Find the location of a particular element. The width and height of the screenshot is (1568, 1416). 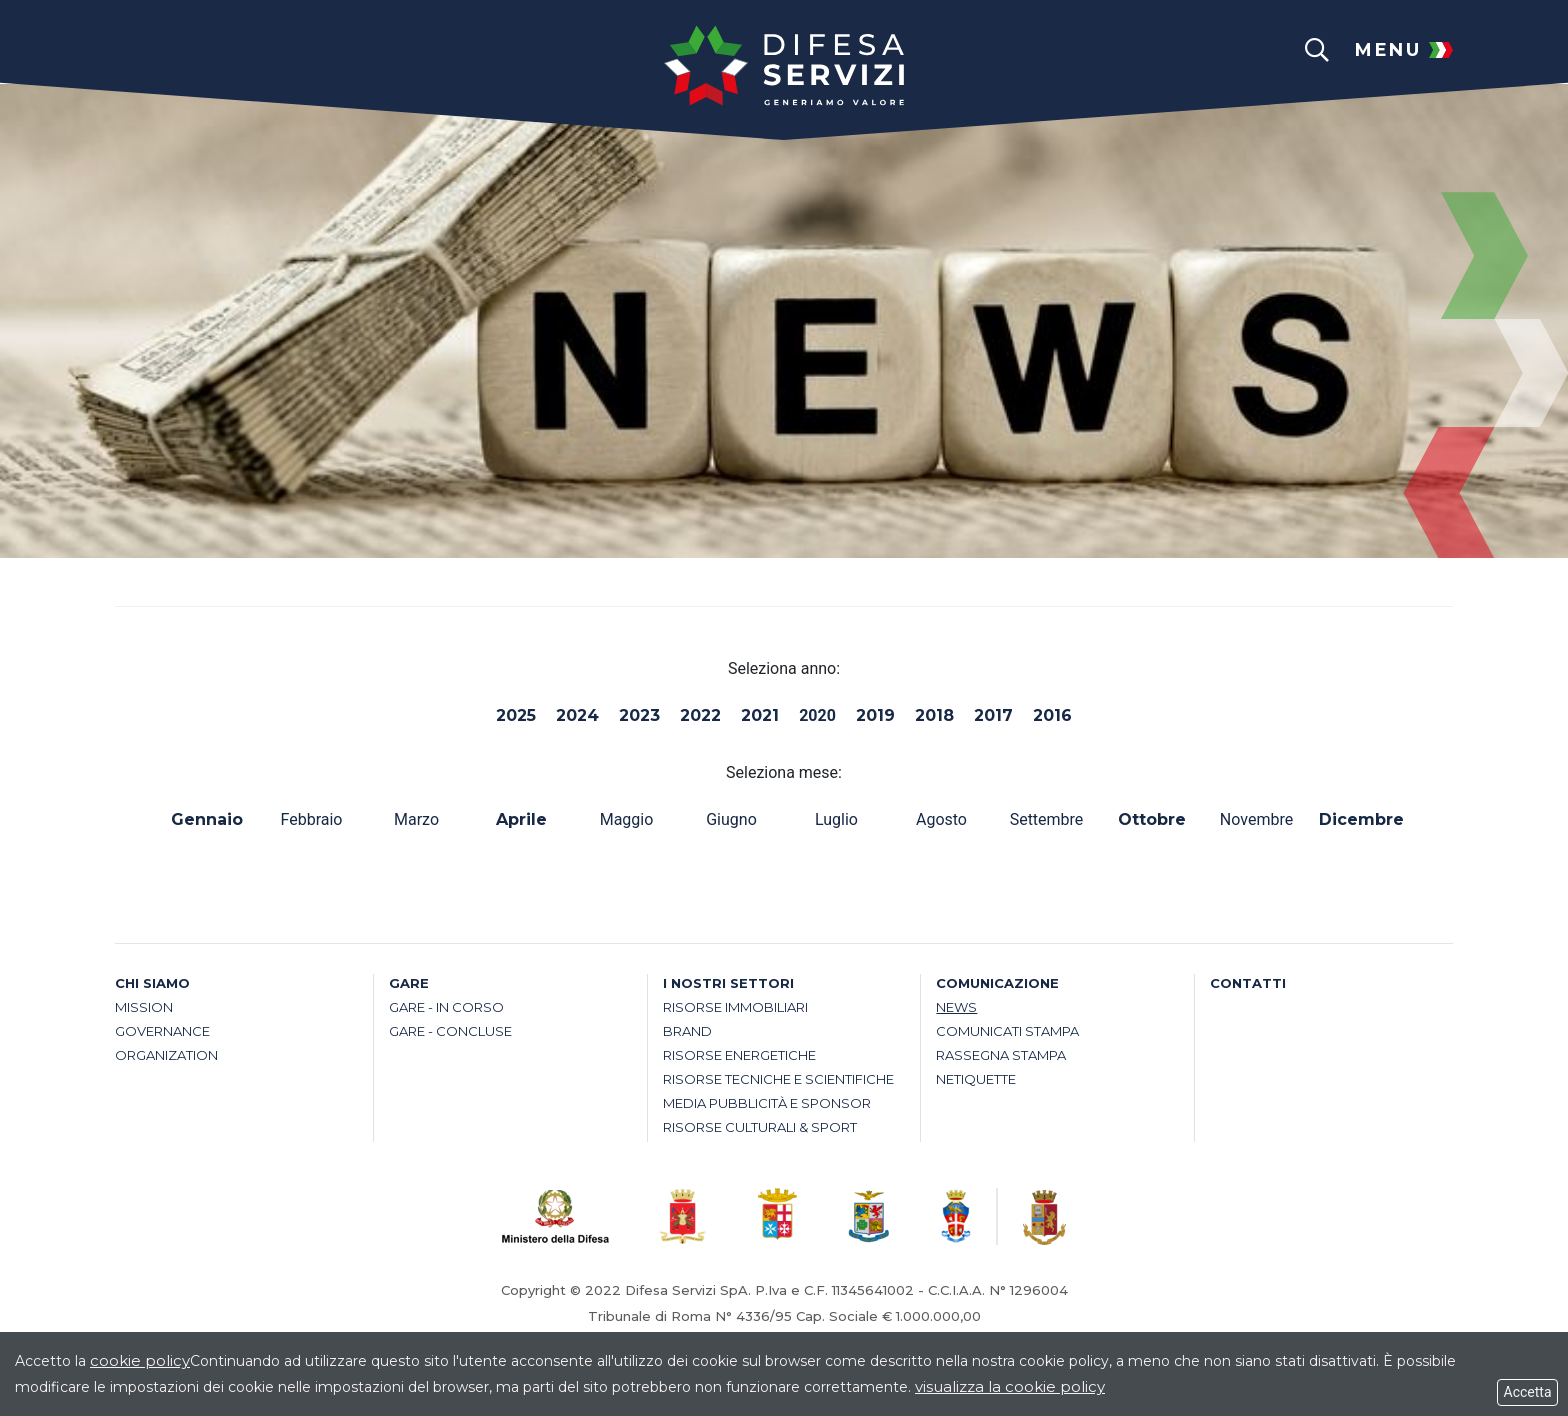

visualizza la cookie policy is located at coordinates (1010, 1386).